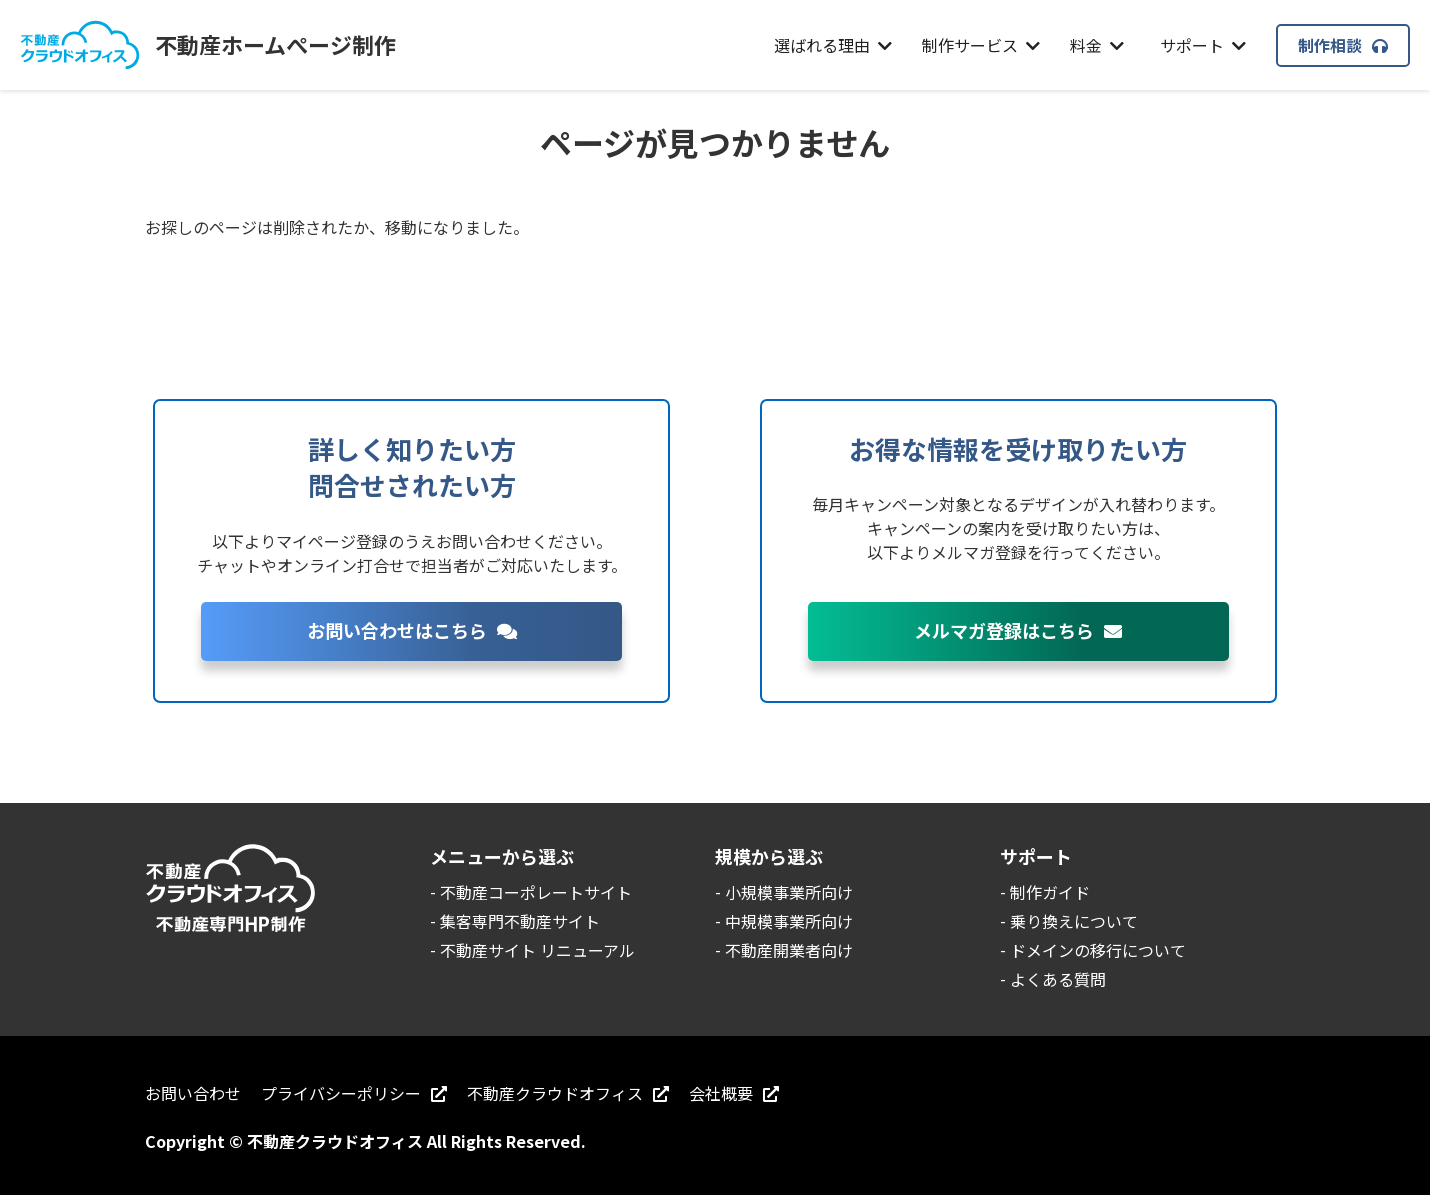 The image size is (1430, 1195). I want to click on 乗り換えについて, so click(1074, 921).